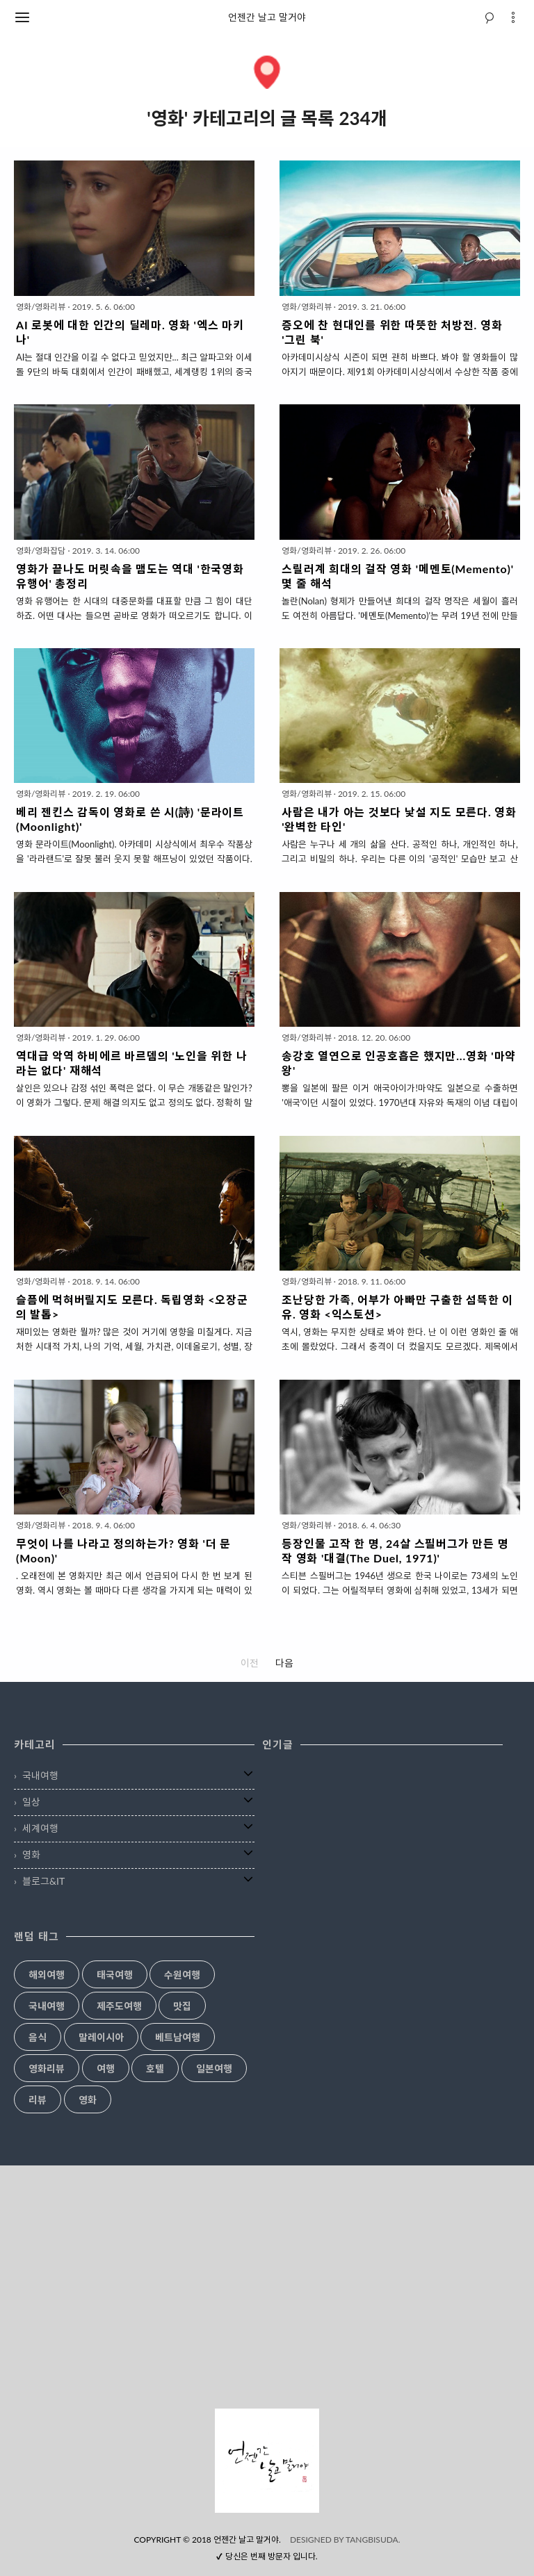  What do you see at coordinates (182, 2006) in the screenshot?
I see `맛집` at bounding box center [182, 2006].